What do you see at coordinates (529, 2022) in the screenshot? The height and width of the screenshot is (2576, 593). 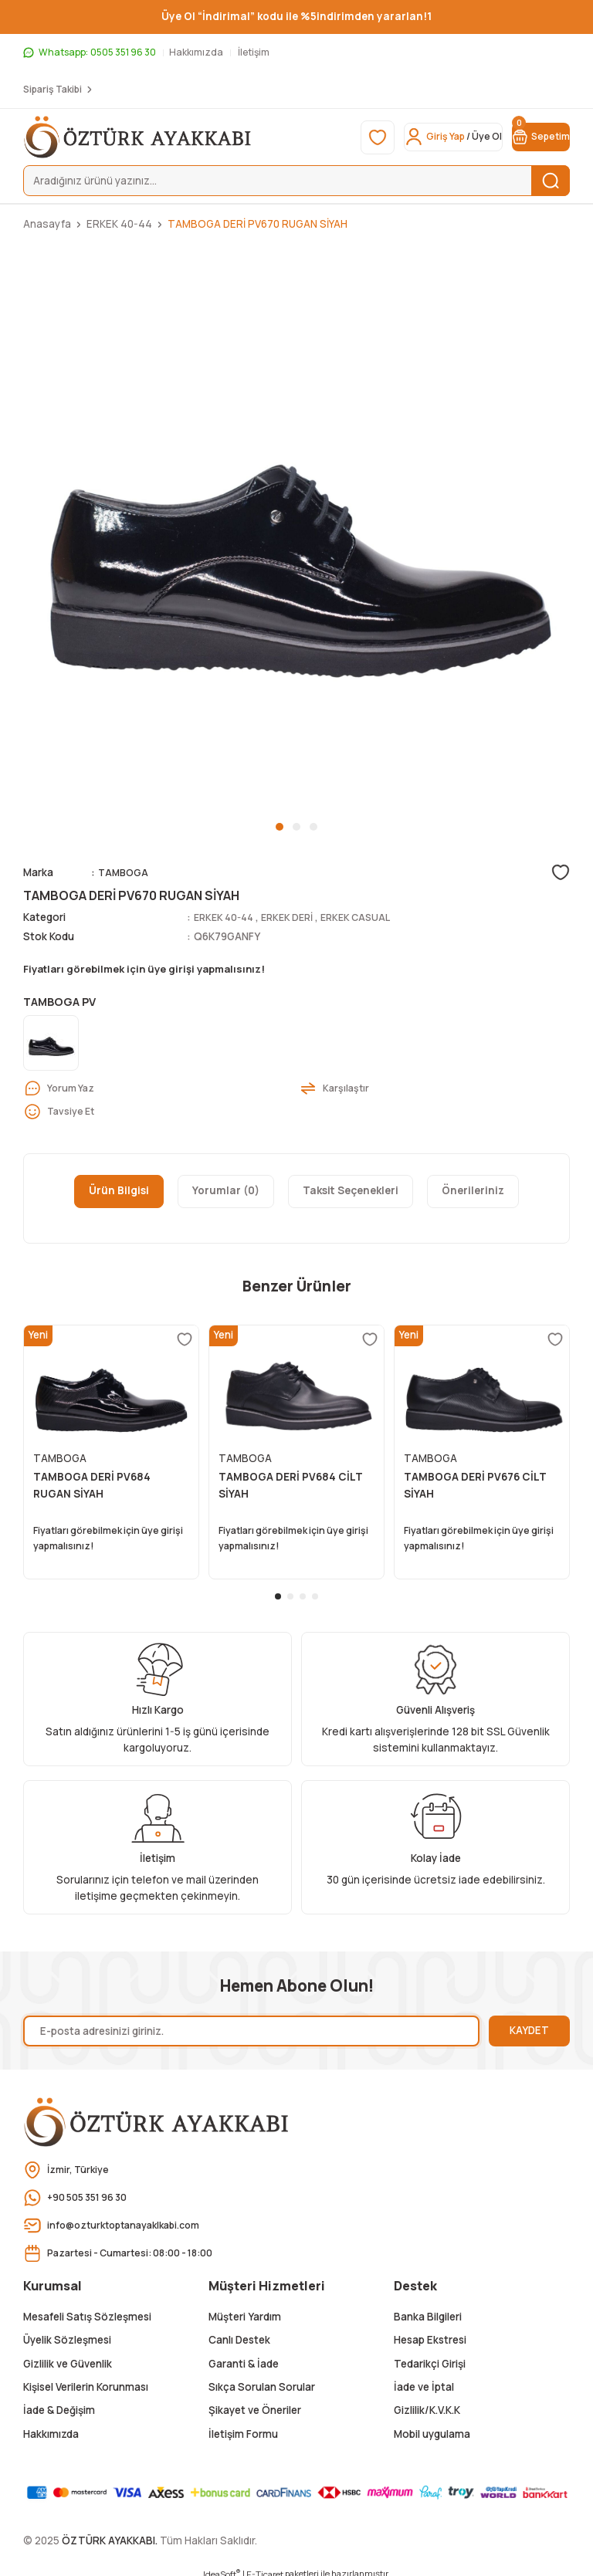 I see `KAYDET [Submit]` at bounding box center [529, 2022].